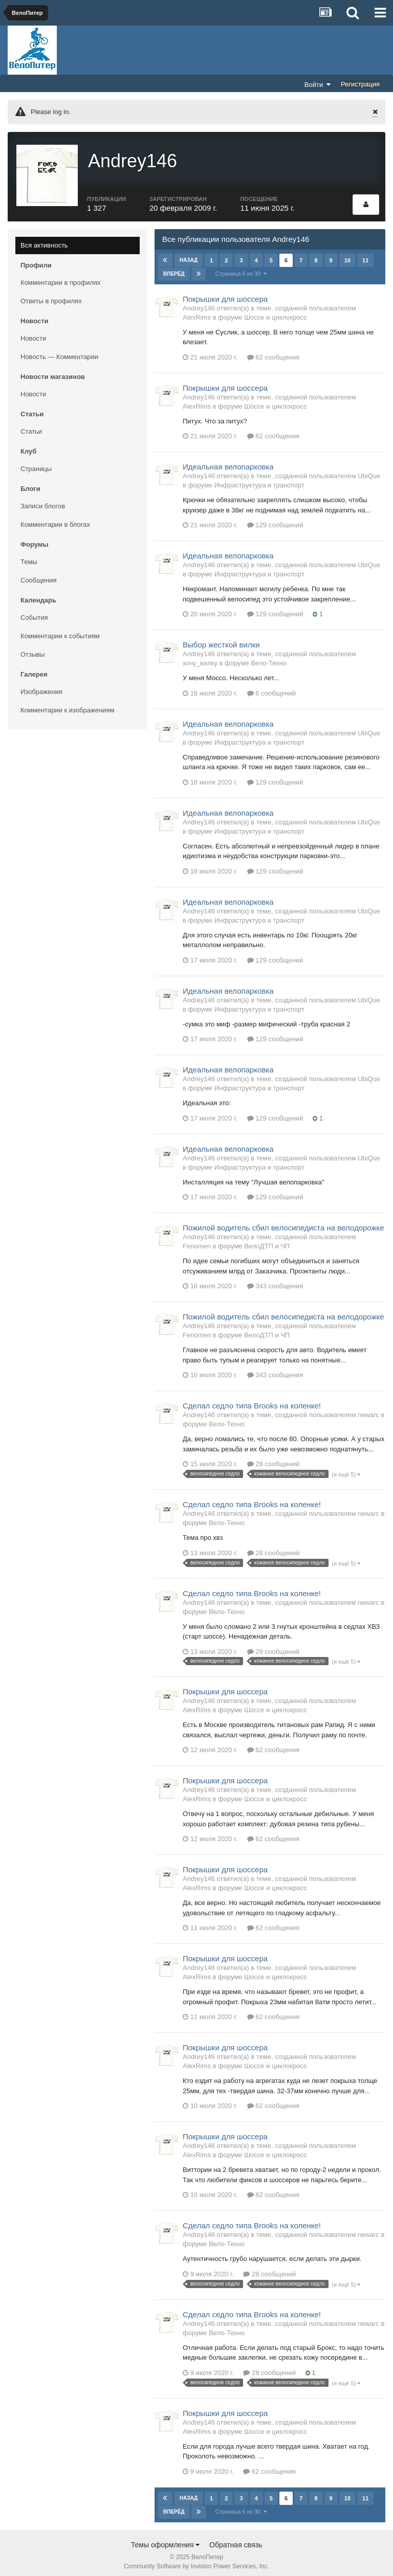 This screenshot has height=2576, width=393. What do you see at coordinates (41, 686) in the screenshot?
I see `Изображения` at bounding box center [41, 686].